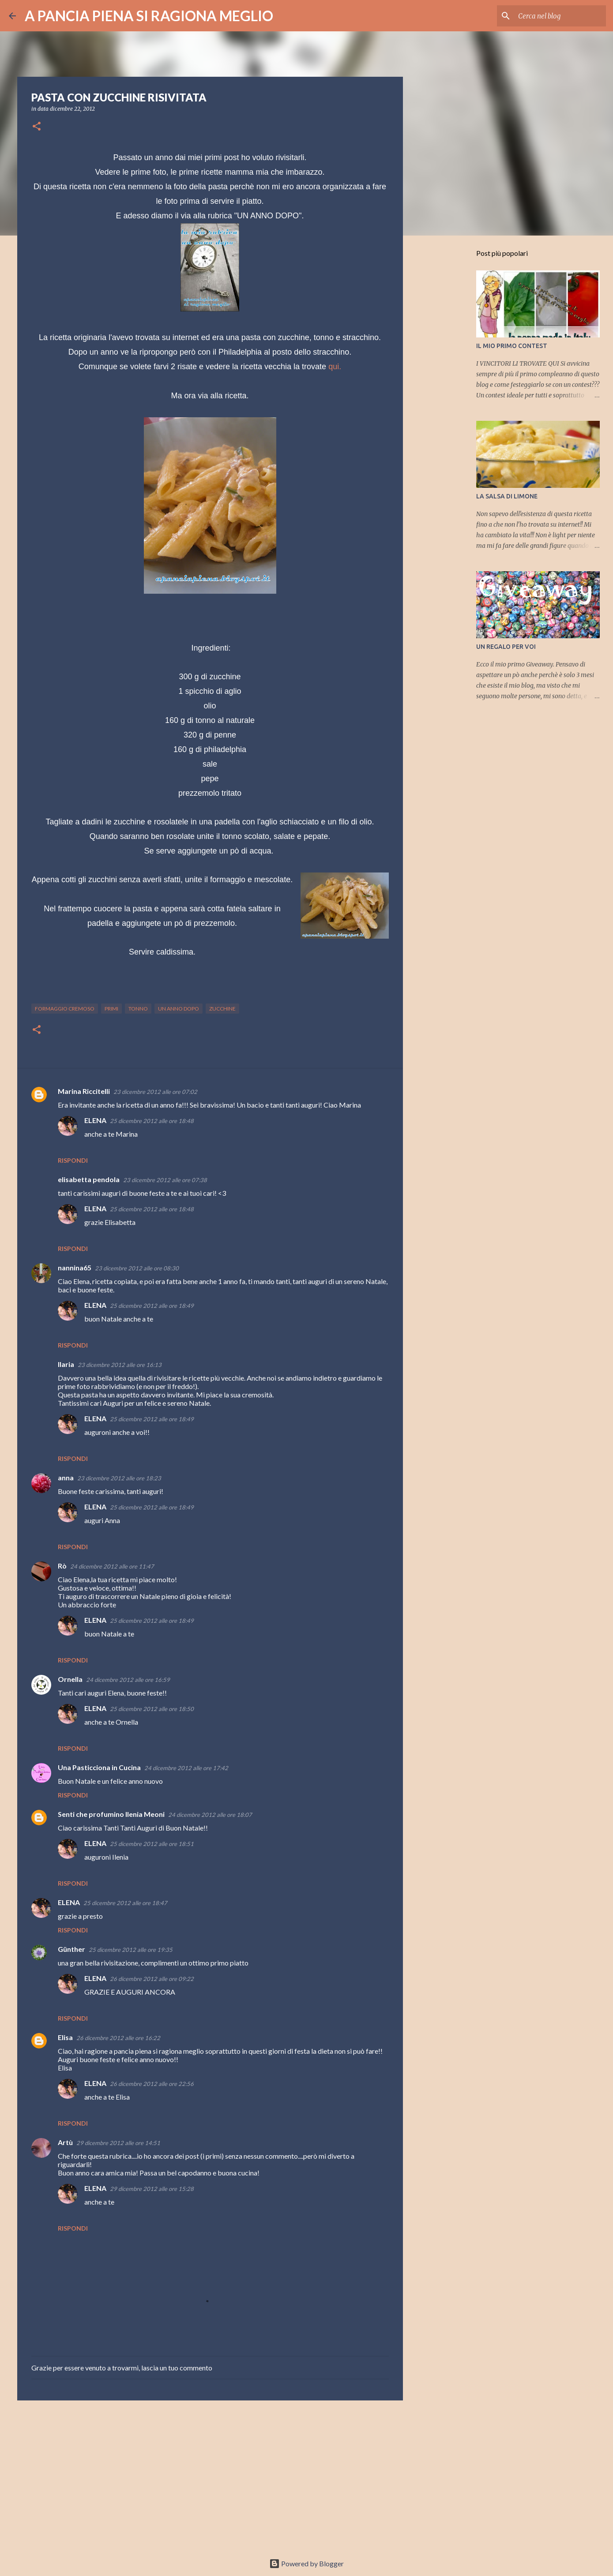 The width and height of the screenshot is (613, 2576). I want to click on 24 dicembre 2012 alle ore 18:07, so click(210, 1814).